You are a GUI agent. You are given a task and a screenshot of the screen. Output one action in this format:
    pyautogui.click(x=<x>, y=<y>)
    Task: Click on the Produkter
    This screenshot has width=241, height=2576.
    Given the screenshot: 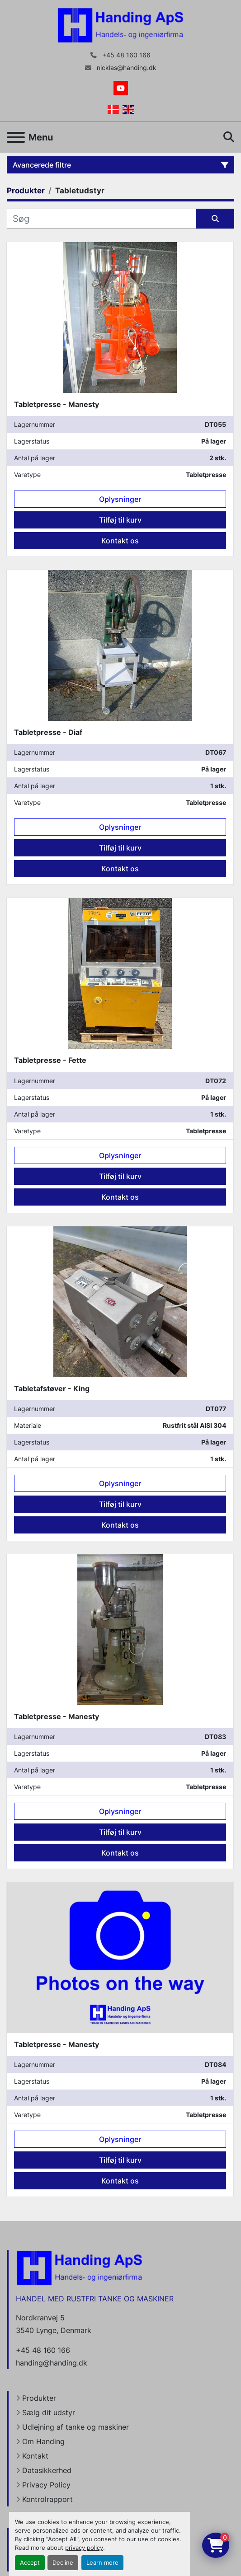 What is the action you would take?
    pyautogui.click(x=39, y=2398)
    